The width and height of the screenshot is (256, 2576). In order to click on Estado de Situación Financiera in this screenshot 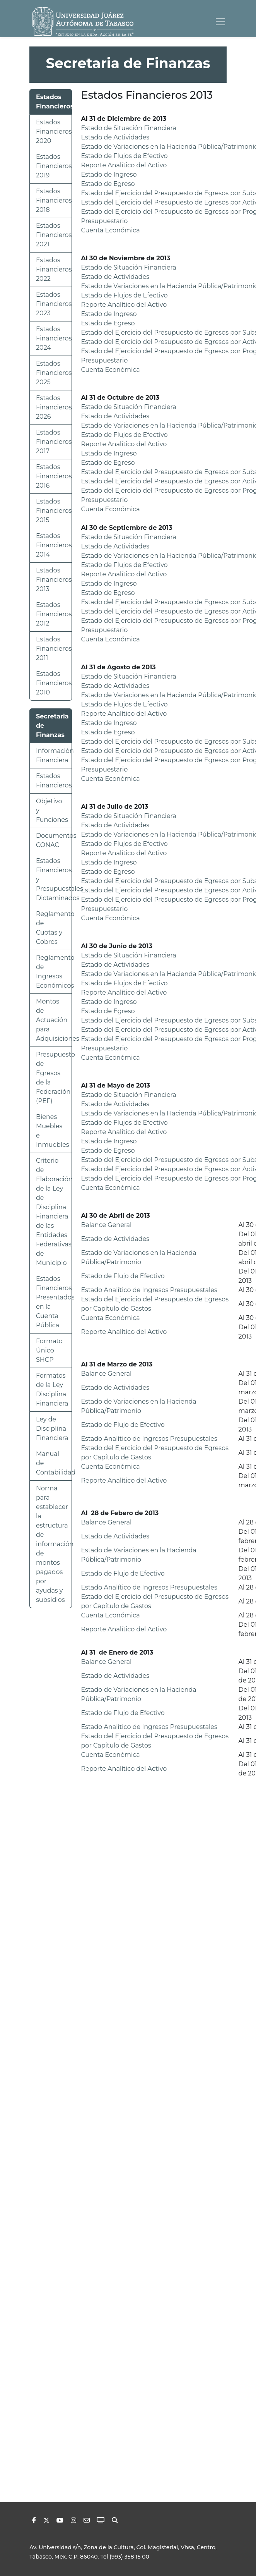, I will do `click(128, 128)`.